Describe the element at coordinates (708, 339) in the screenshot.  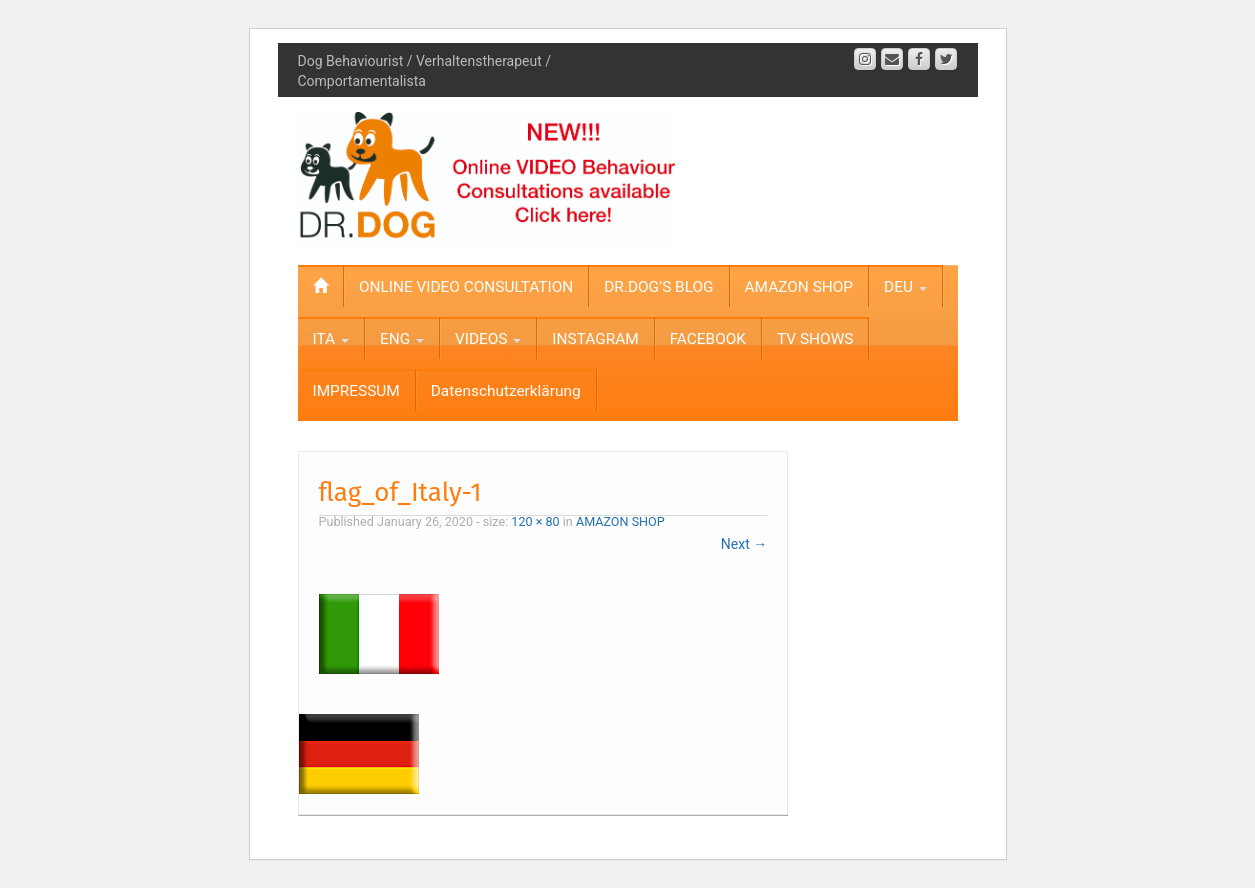
I see `FACEBOOK` at that location.